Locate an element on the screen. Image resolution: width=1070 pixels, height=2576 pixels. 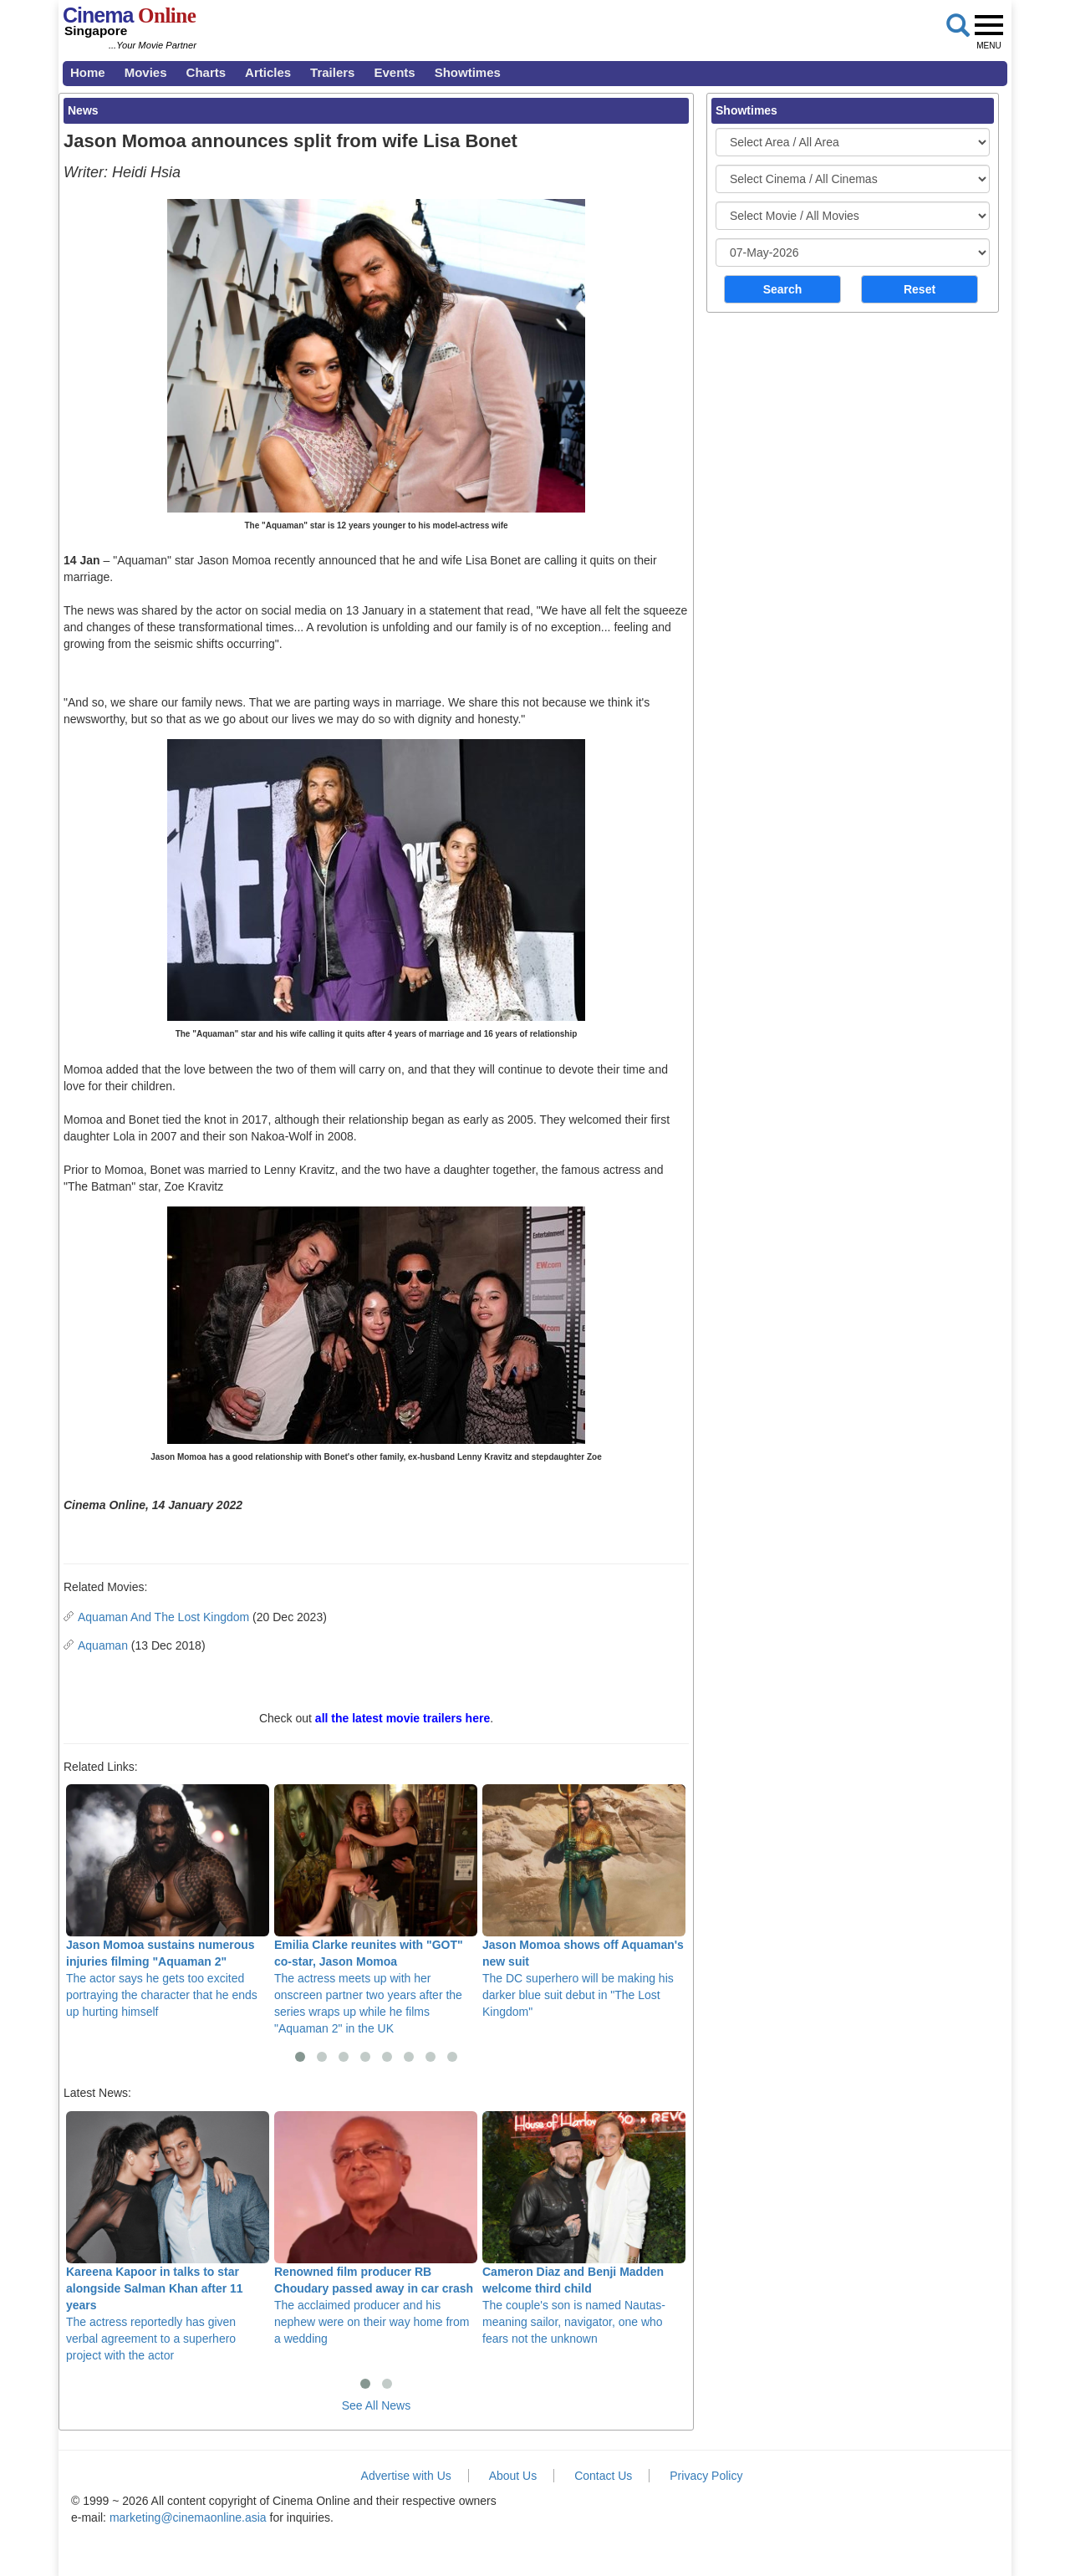
The couple's son is named Nautas- meaning sailor, navigator, one who fears not the unknown is located at coordinates (583, 2228).